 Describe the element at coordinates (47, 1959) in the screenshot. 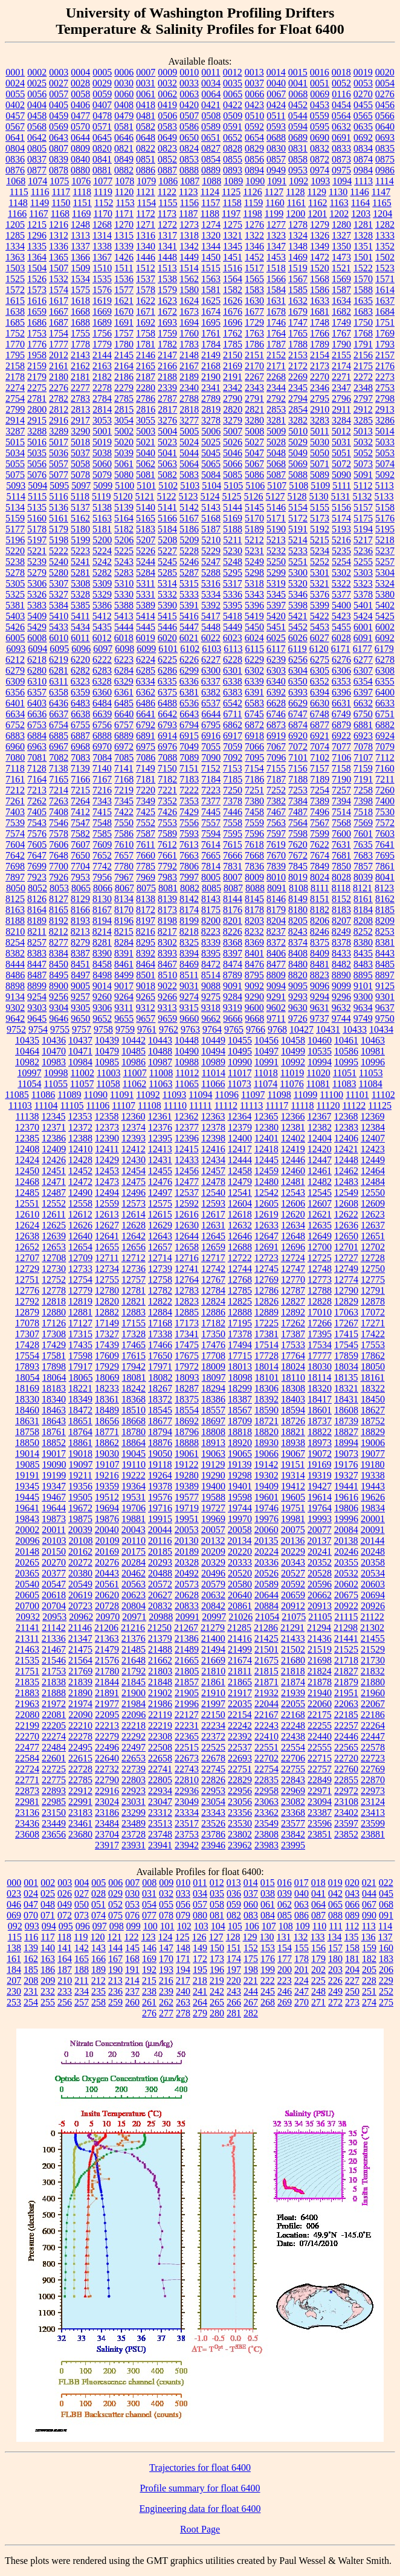

I see `163` at that location.